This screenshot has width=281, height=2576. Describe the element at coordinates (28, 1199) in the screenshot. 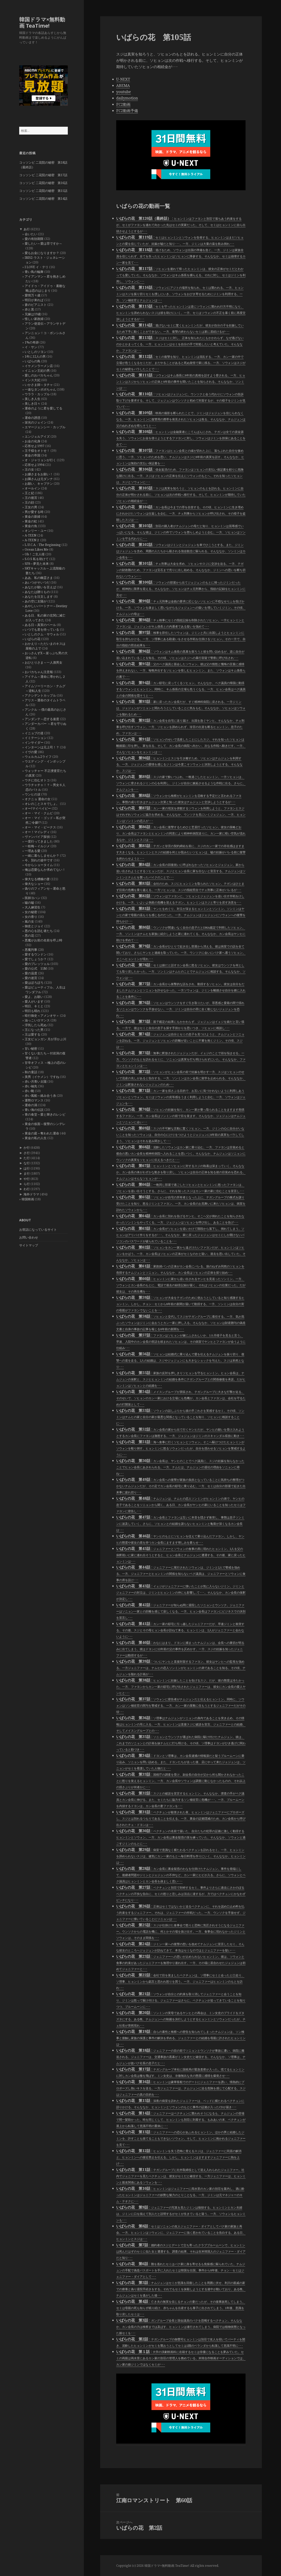

I see `韓国映画` at that location.